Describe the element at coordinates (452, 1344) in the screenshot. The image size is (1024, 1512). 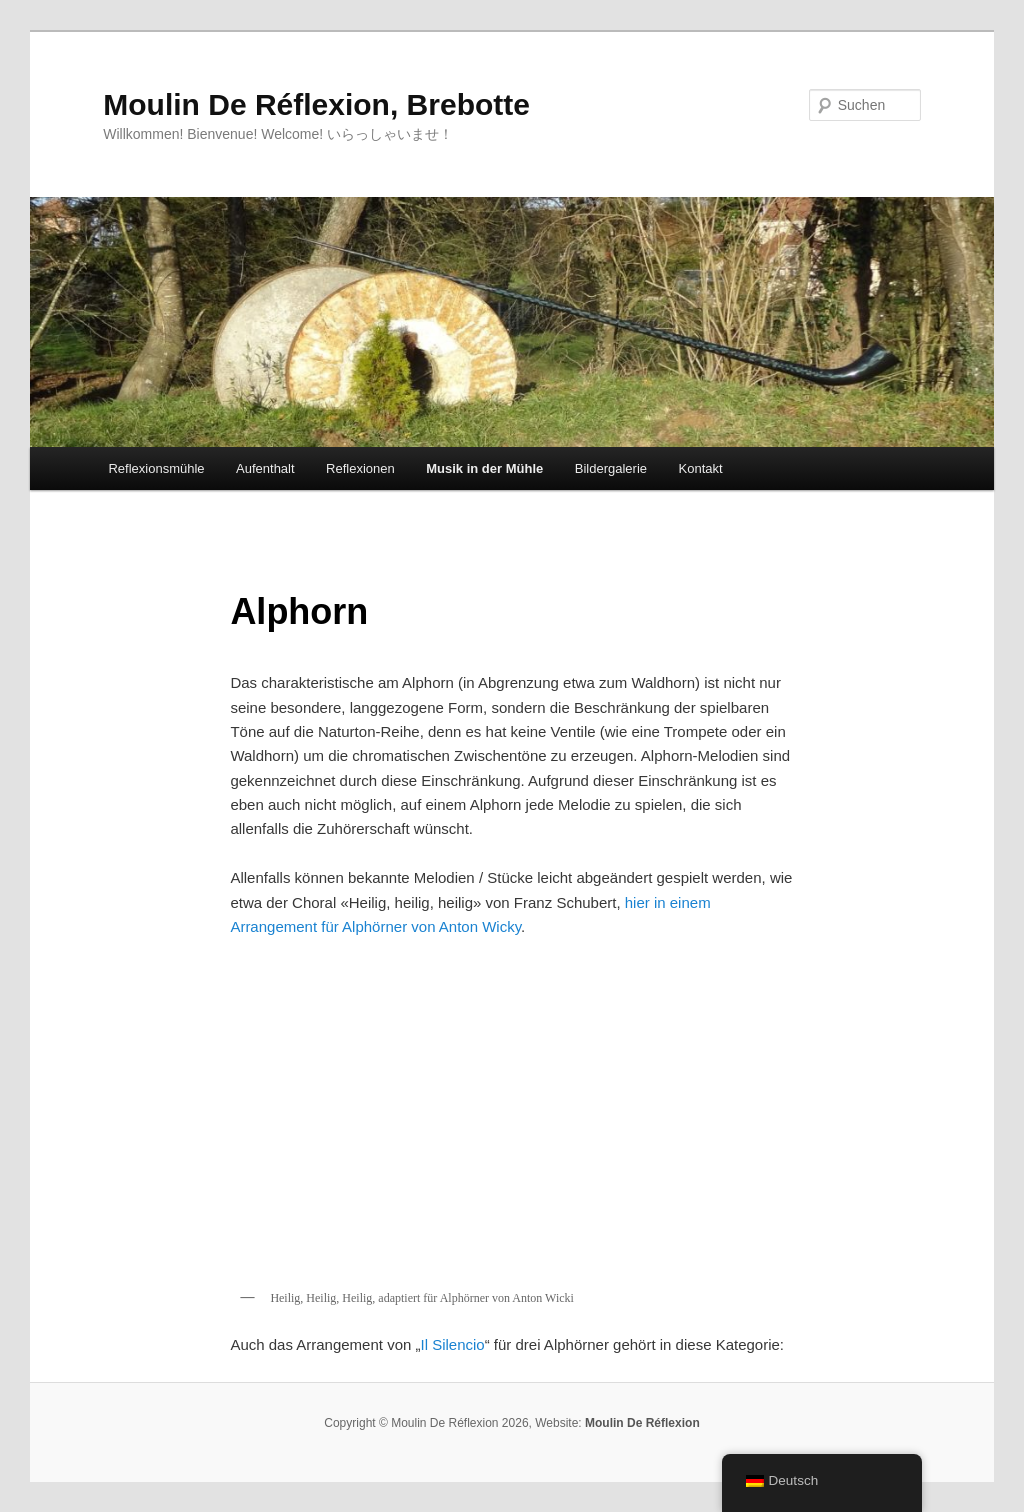
I see `Il Silencio` at that location.